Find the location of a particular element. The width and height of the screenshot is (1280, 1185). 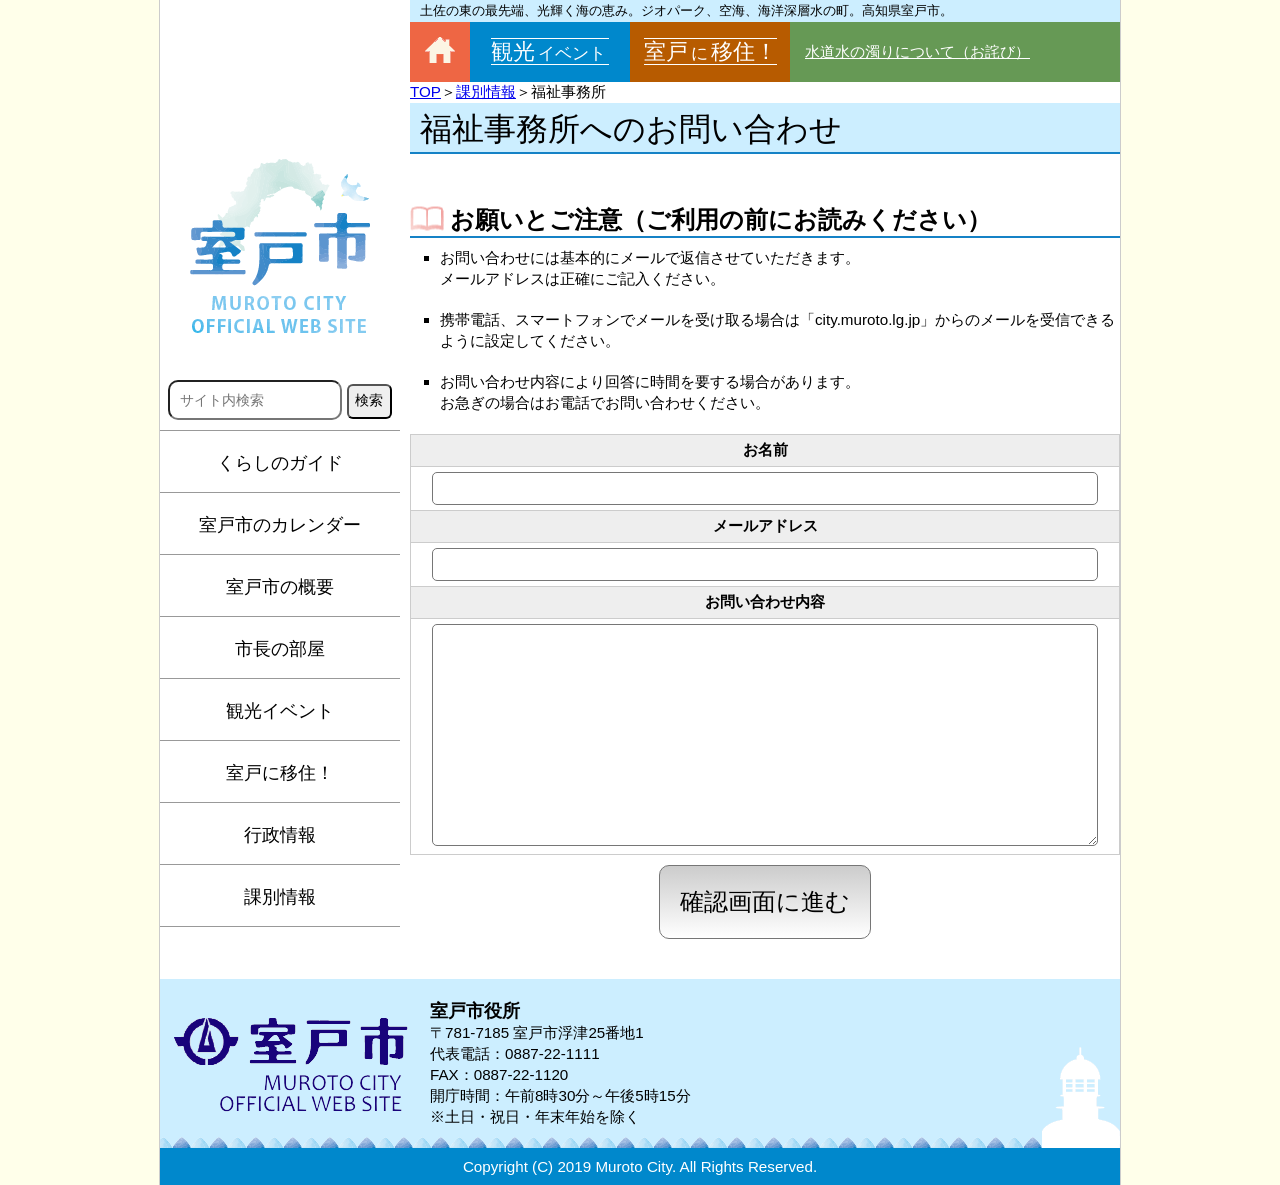

くらしのガイド is located at coordinates (280, 463).